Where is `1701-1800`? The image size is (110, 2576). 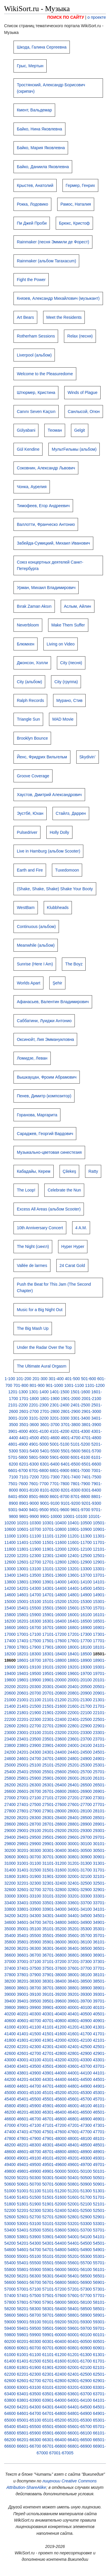
1701-1800 is located at coordinates (29, 1398).